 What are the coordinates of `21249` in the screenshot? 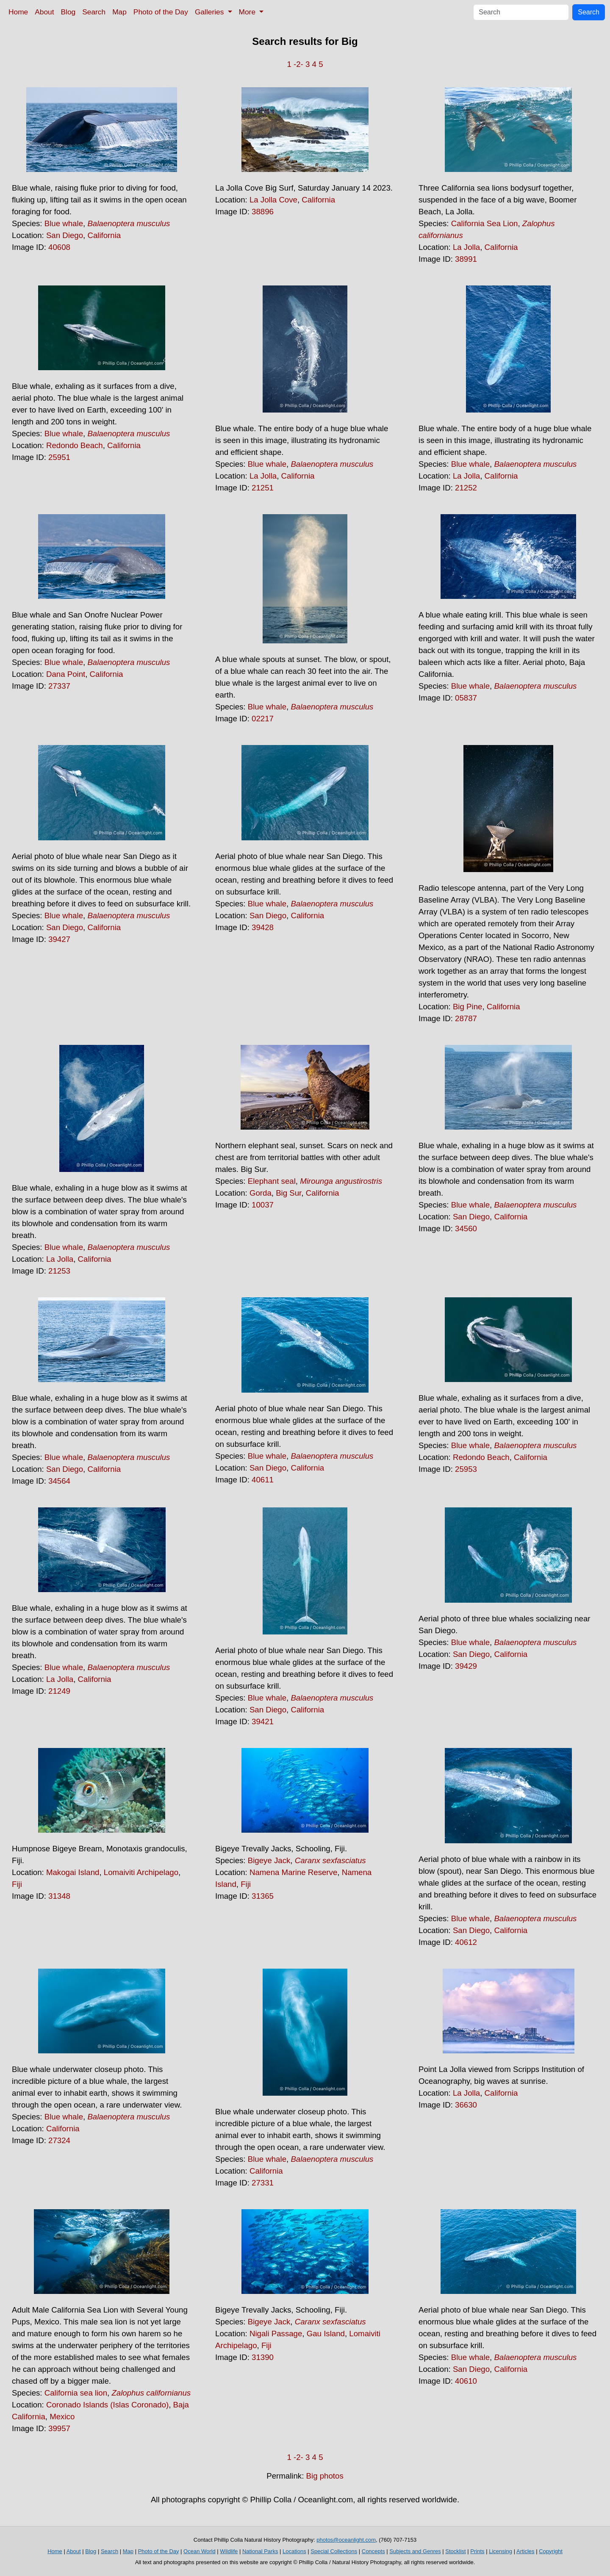 It's located at (59, 1691).